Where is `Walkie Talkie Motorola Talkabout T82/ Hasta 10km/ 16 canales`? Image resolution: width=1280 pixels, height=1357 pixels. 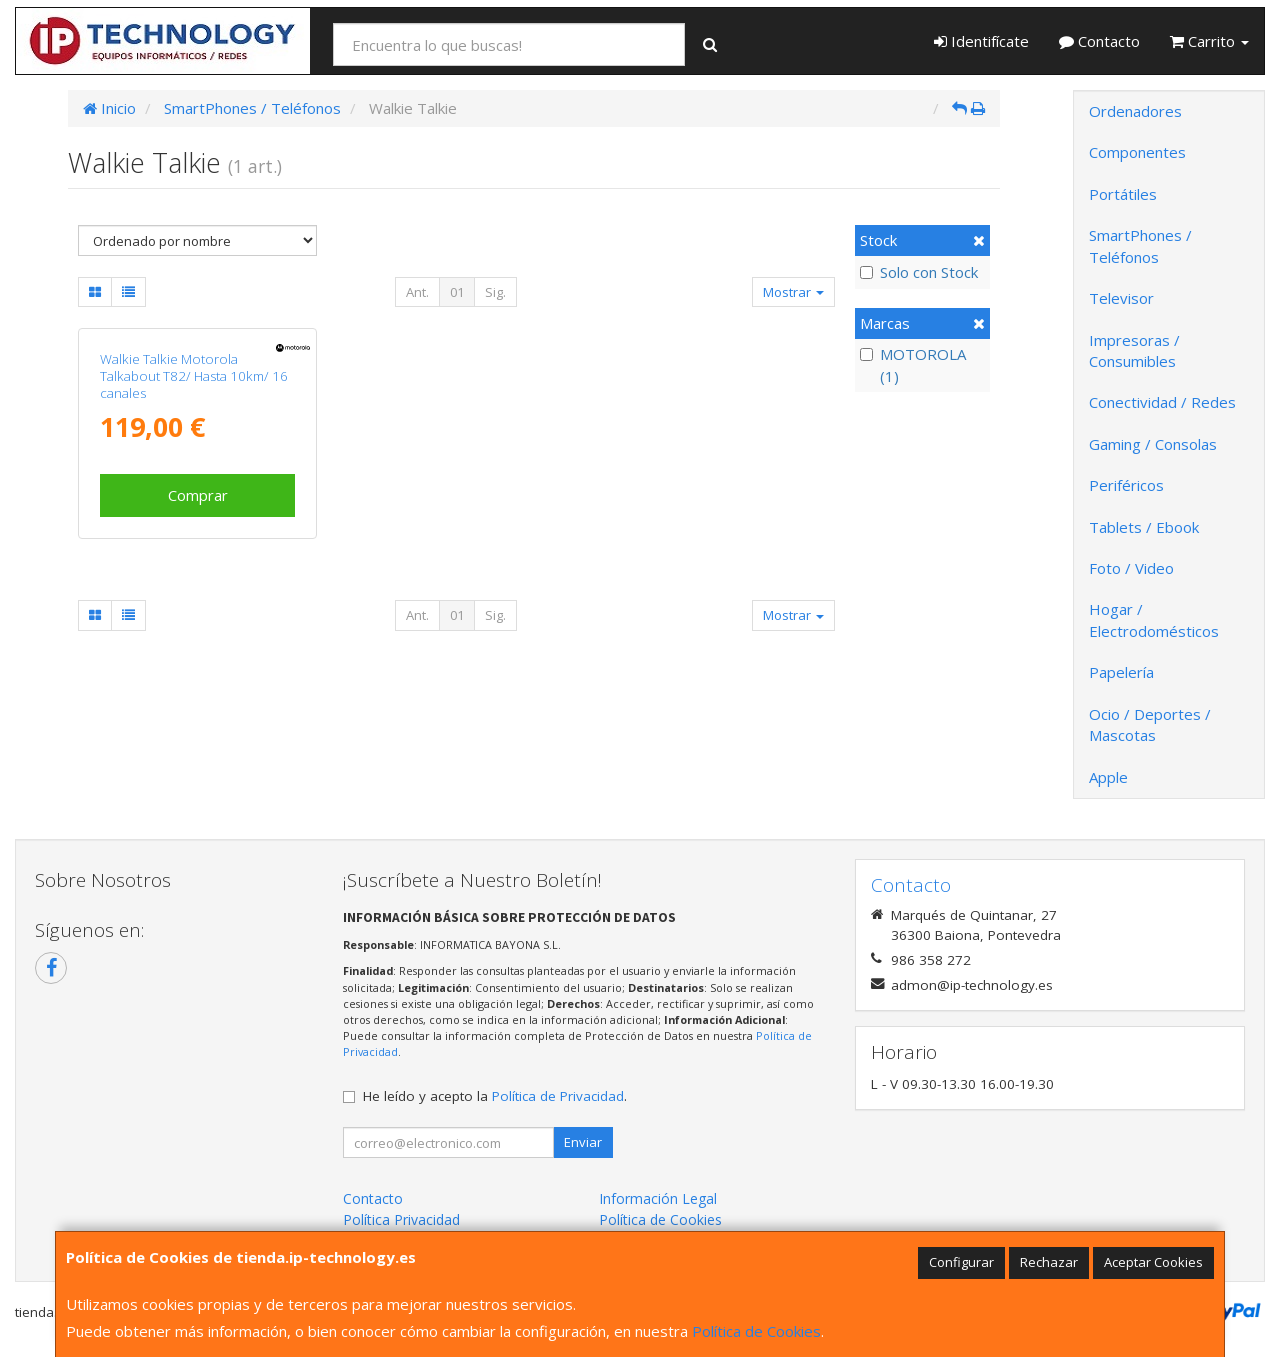 Walkie Talkie Motorola Talkabout T82/ Hasta 10km/ 16 canales is located at coordinates (194, 376).